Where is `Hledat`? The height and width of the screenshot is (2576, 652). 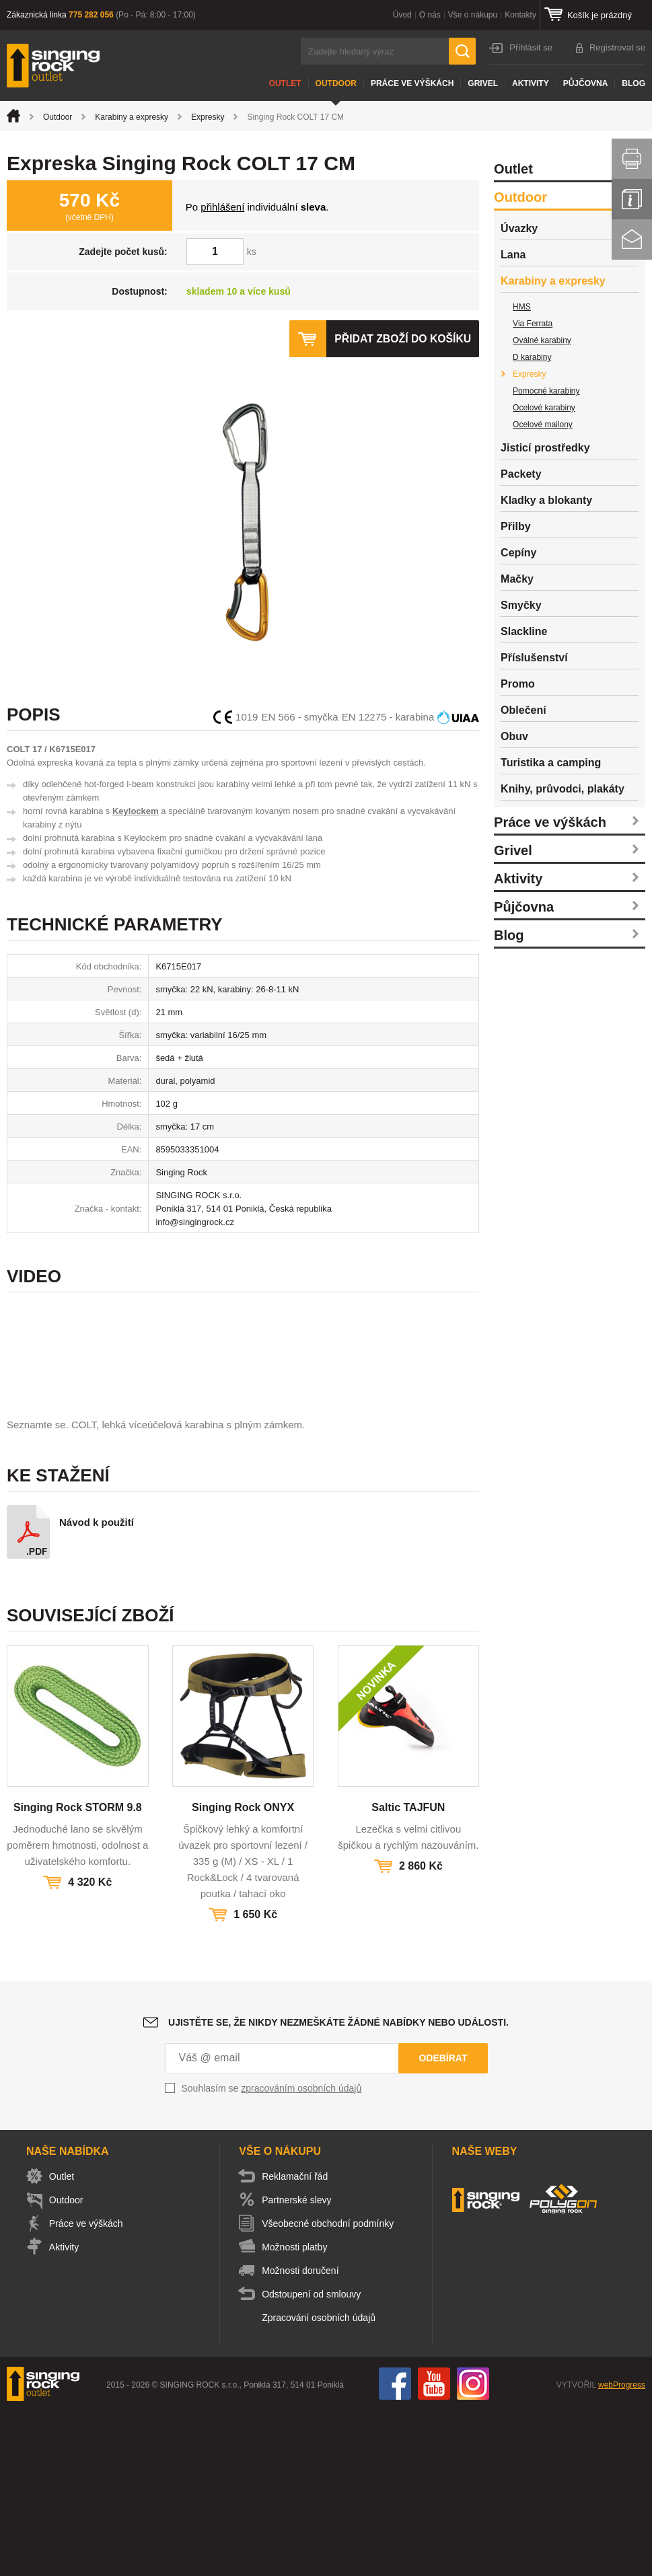 Hledat is located at coordinates (462, 51).